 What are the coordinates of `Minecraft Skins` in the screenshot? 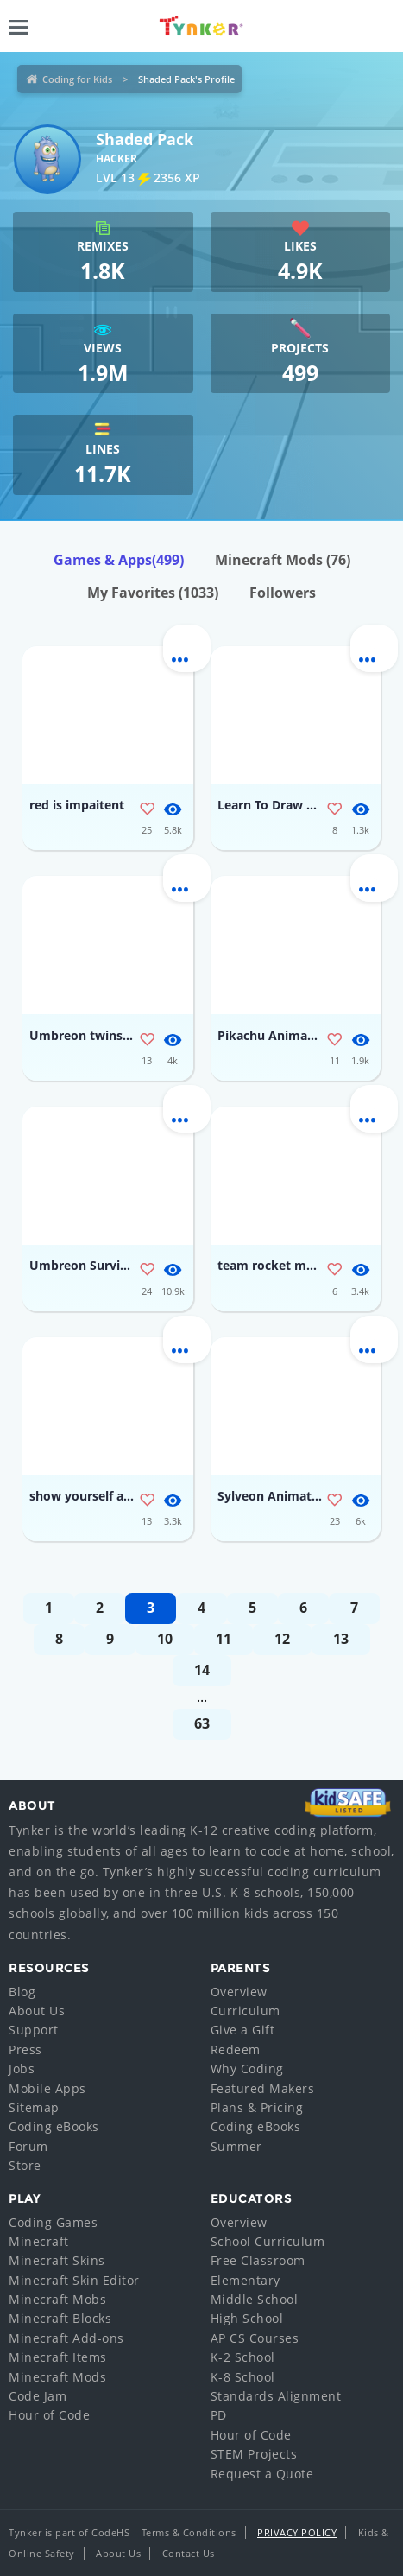 It's located at (57, 2260).